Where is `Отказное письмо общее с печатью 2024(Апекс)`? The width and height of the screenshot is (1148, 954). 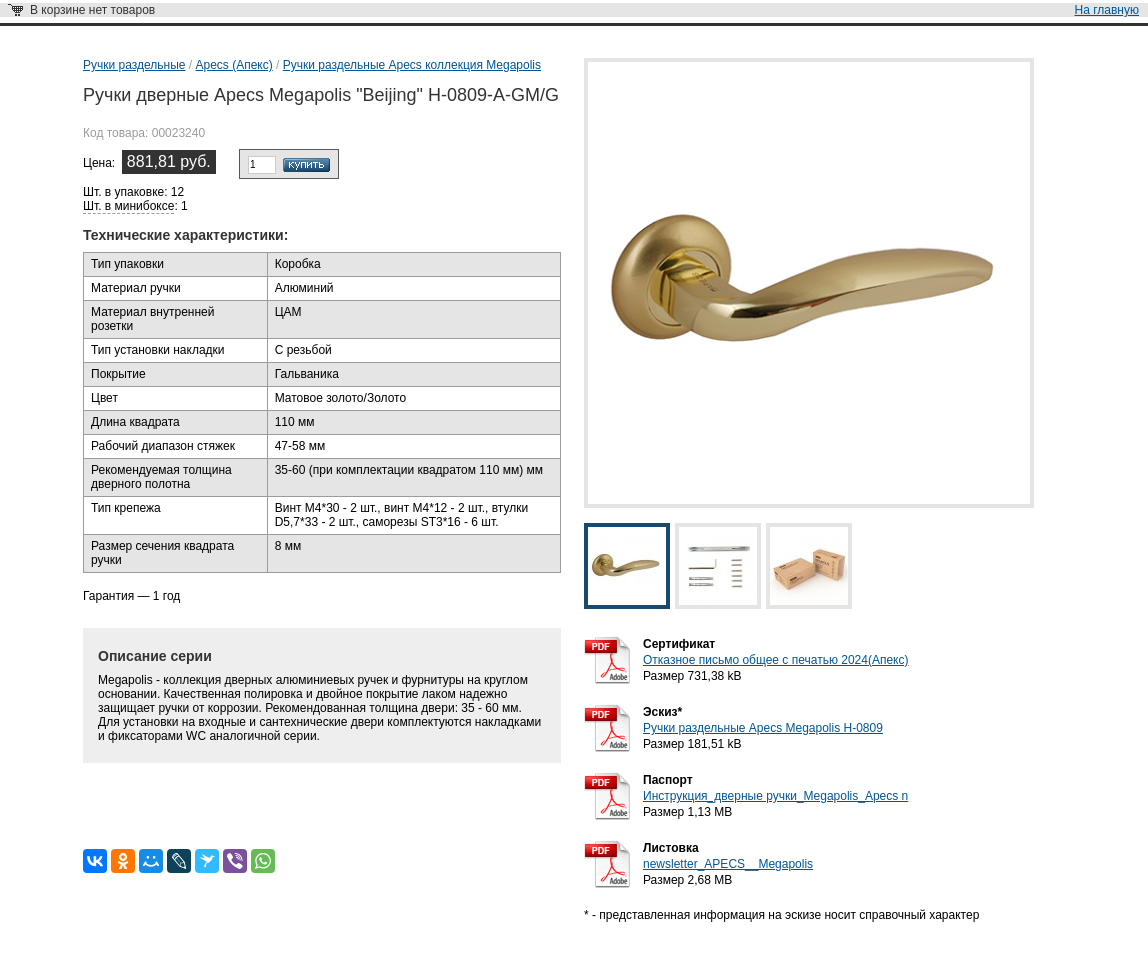
Отказное письмо общее с печатью 2024(Апекс) is located at coordinates (775, 660).